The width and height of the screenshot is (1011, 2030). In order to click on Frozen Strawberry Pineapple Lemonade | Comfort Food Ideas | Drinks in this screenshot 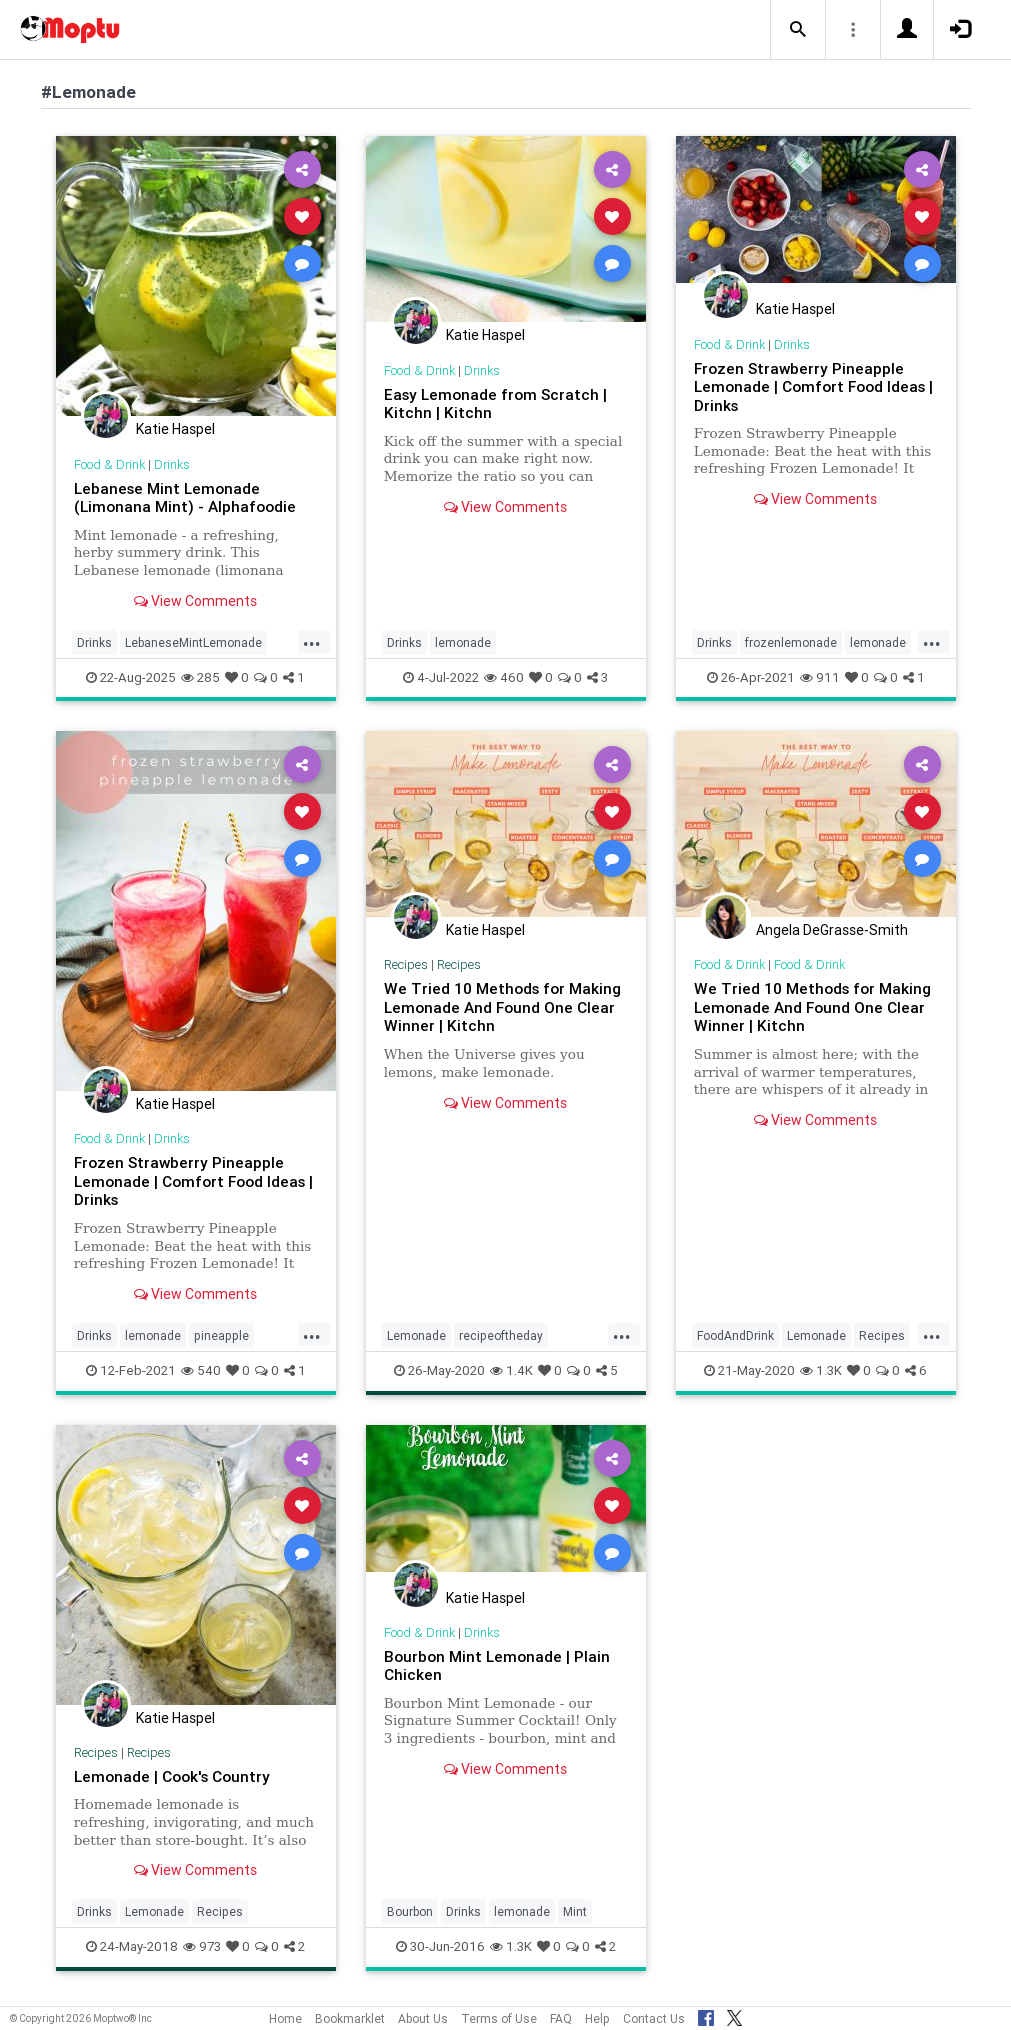, I will do `click(813, 387)`.